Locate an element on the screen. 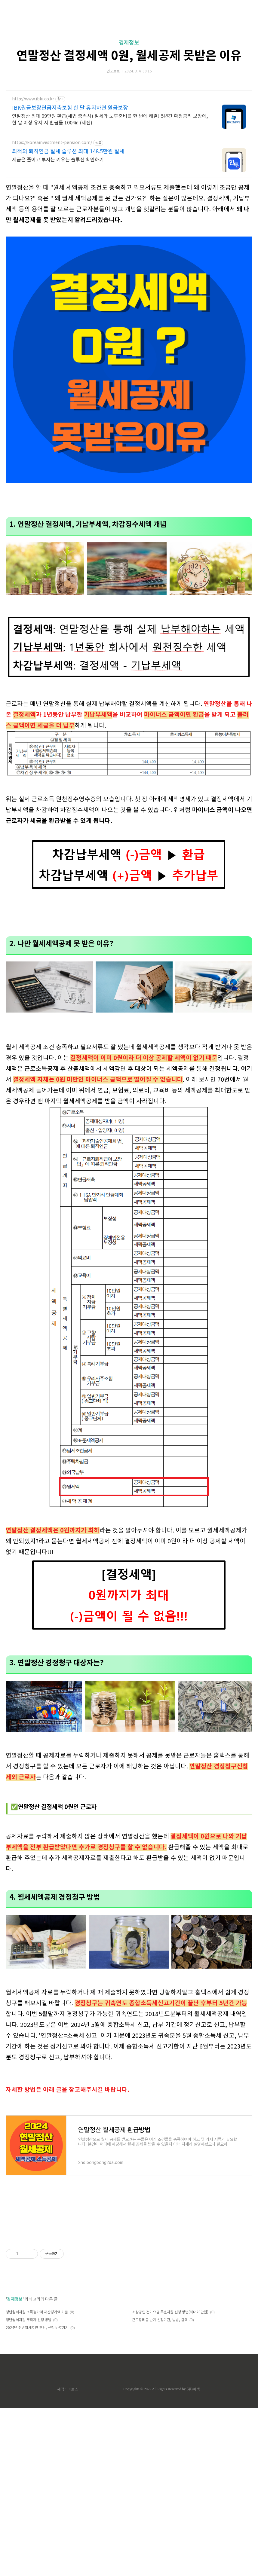 The width and height of the screenshot is (258, 2576). IBK원금보장연금저축보험 한 달 유지하면 원금보장 is located at coordinates (70, 108).